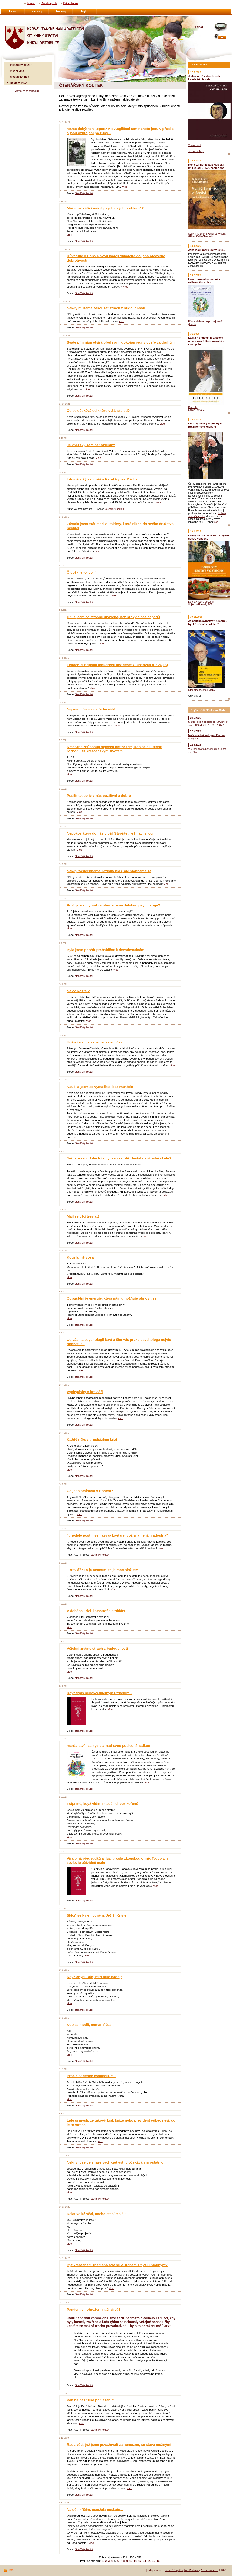 The width and height of the screenshot is (232, 2576). Describe the element at coordinates (106, 950) in the screenshot. I see `Byla jsem popřát prababičce k devadesátinám.` at that location.